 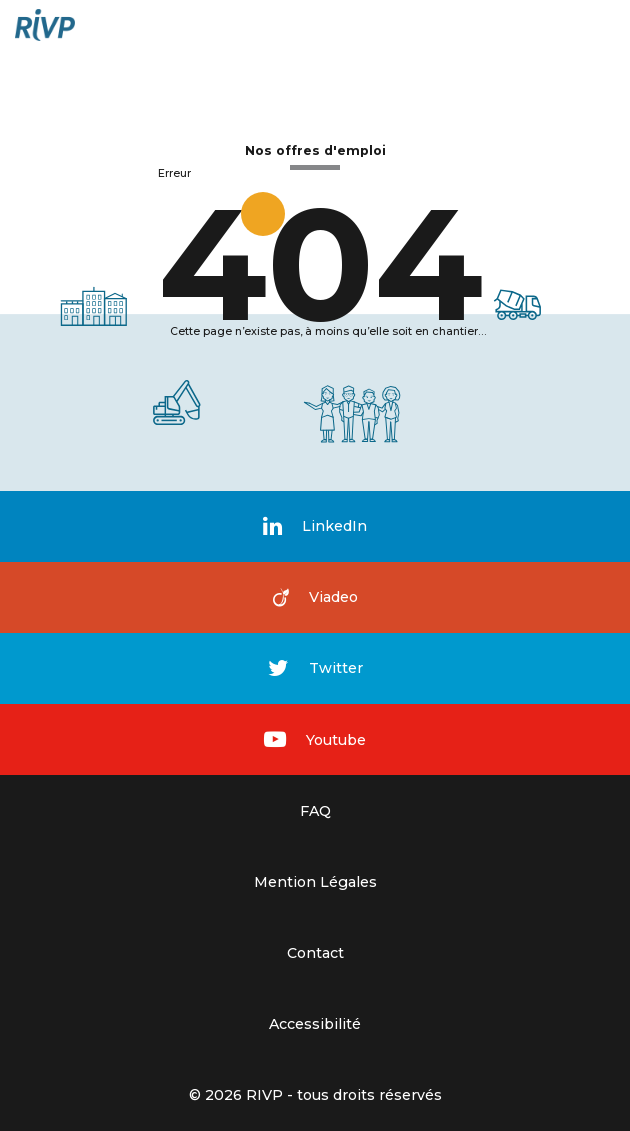 What do you see at coordinates (315, 1095) in the screenshot?
I see `© 2026 RIVP - tous droits réservés` at bounding box center [315, 1095].